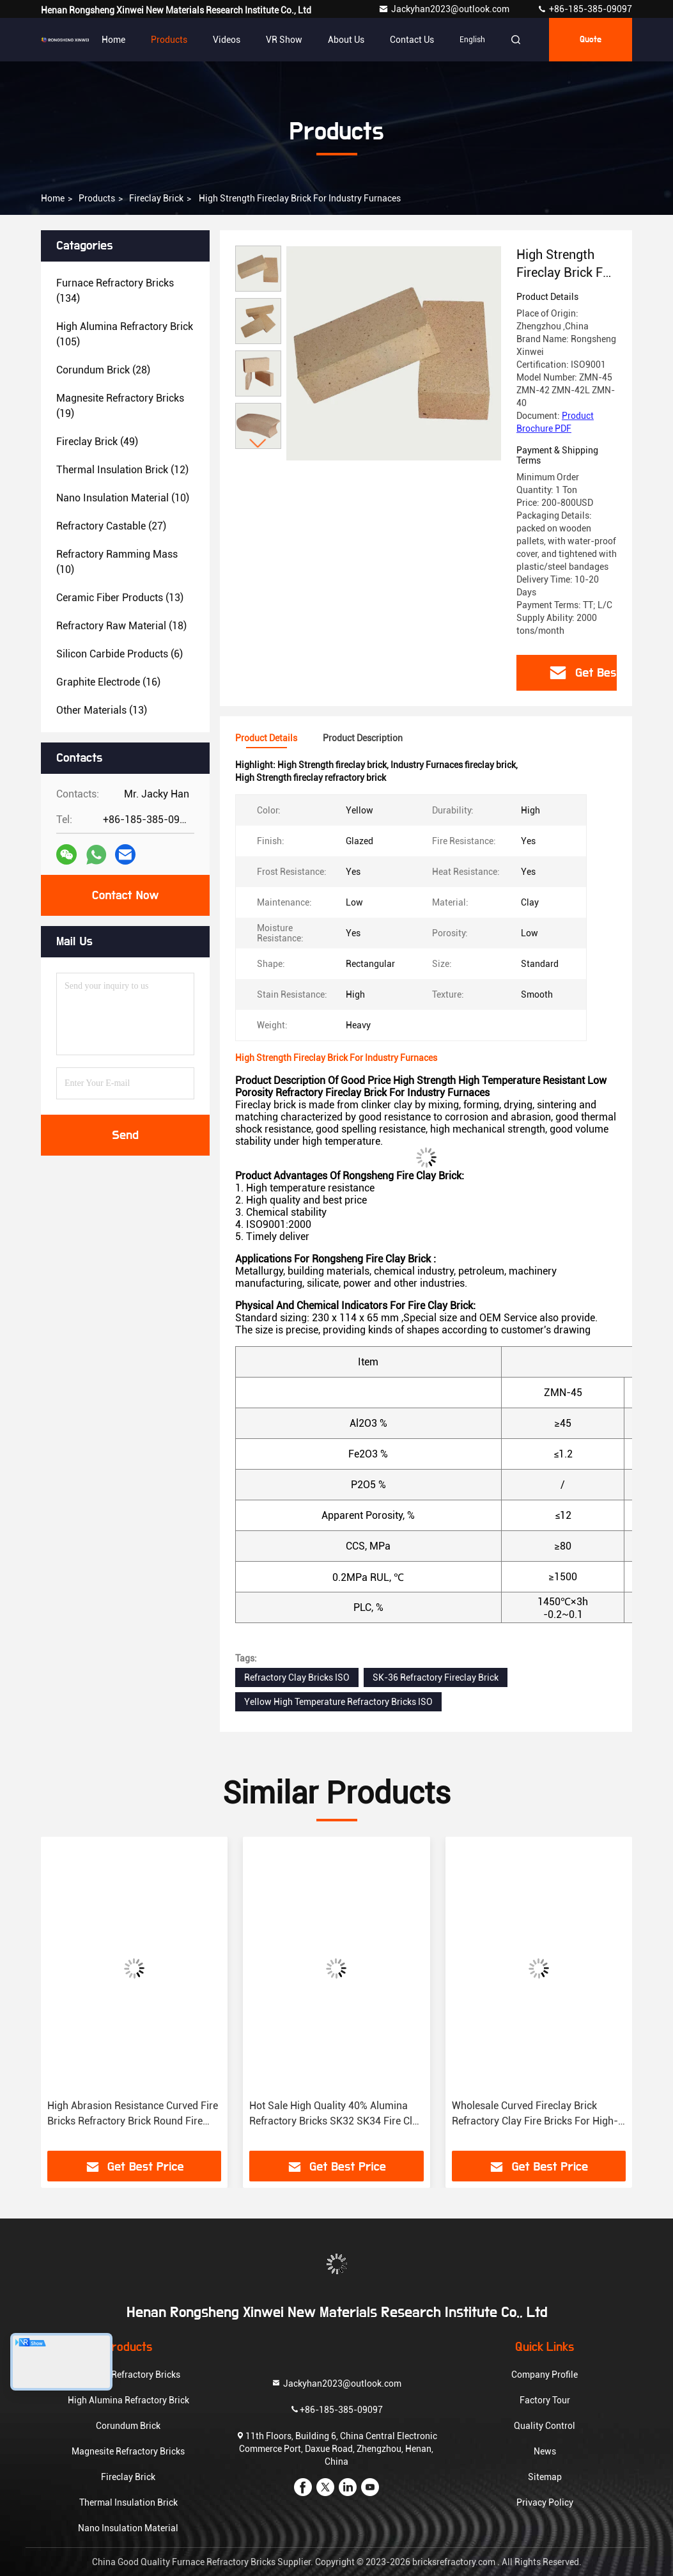 This screenshot has width=673, height=2576. I want to click on Videos, so click(226, 40).